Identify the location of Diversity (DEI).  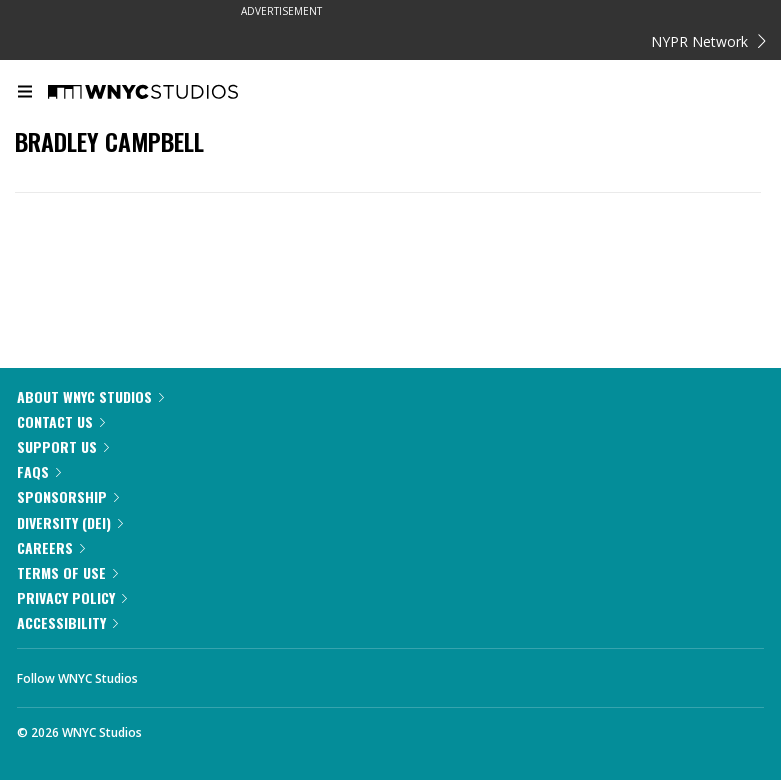
(70, 522).